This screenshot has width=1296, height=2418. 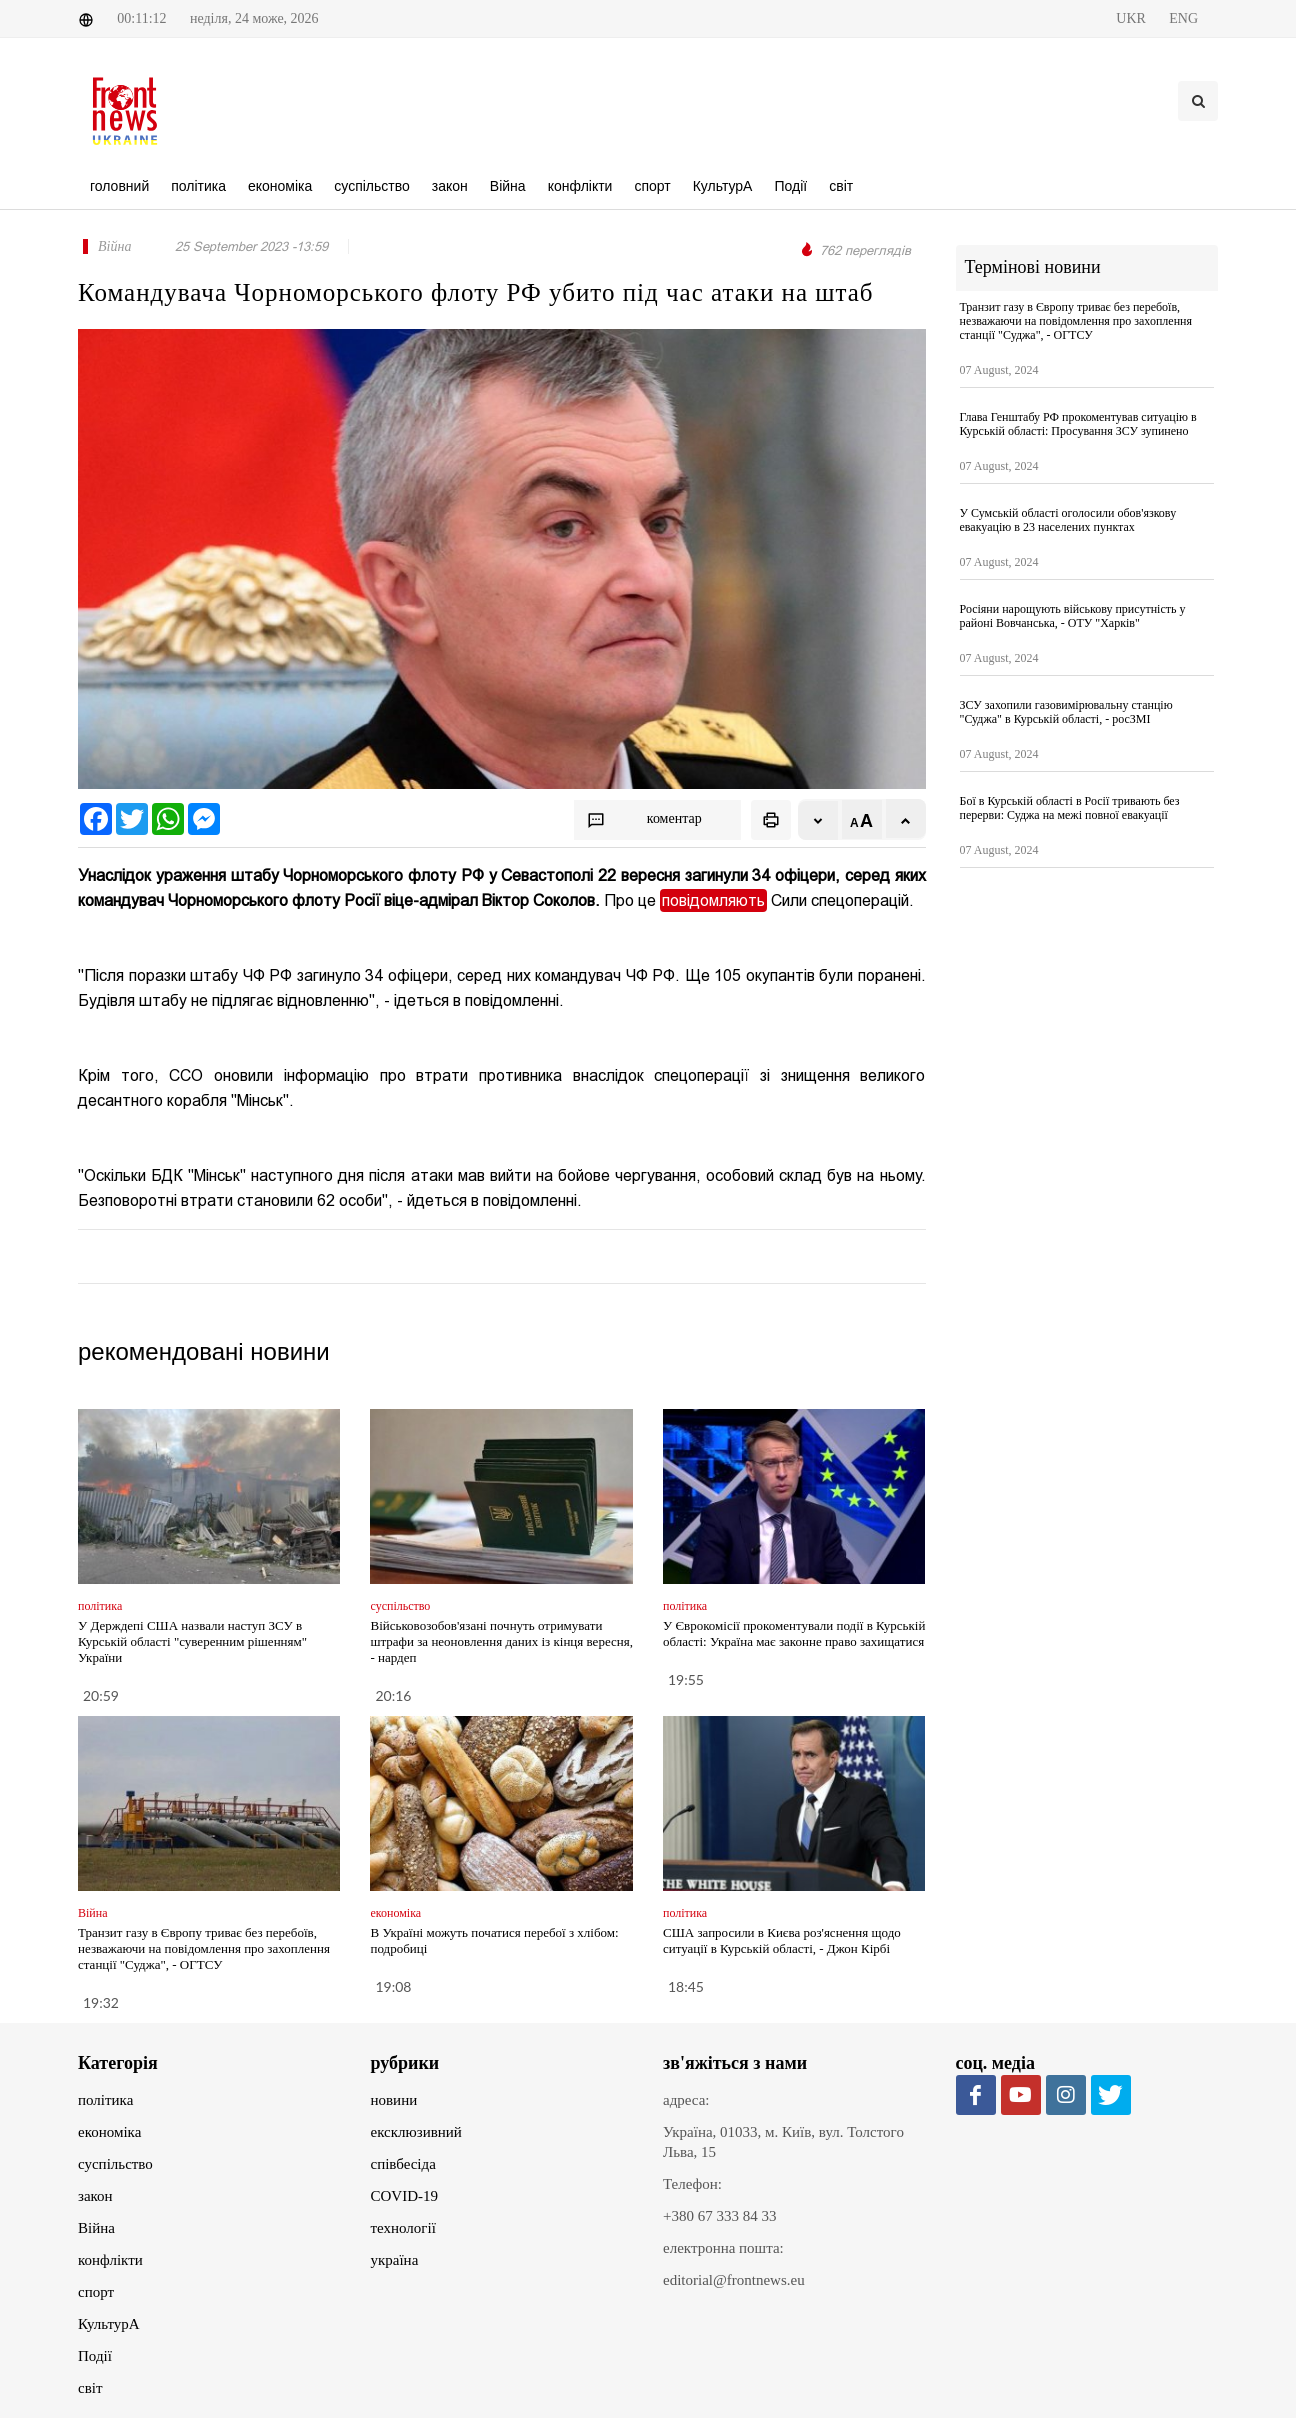 What do you see at coordinates (416, 2132) in the screenshot?
I see `ексклюзивний` at bounding box center [416, 2132].